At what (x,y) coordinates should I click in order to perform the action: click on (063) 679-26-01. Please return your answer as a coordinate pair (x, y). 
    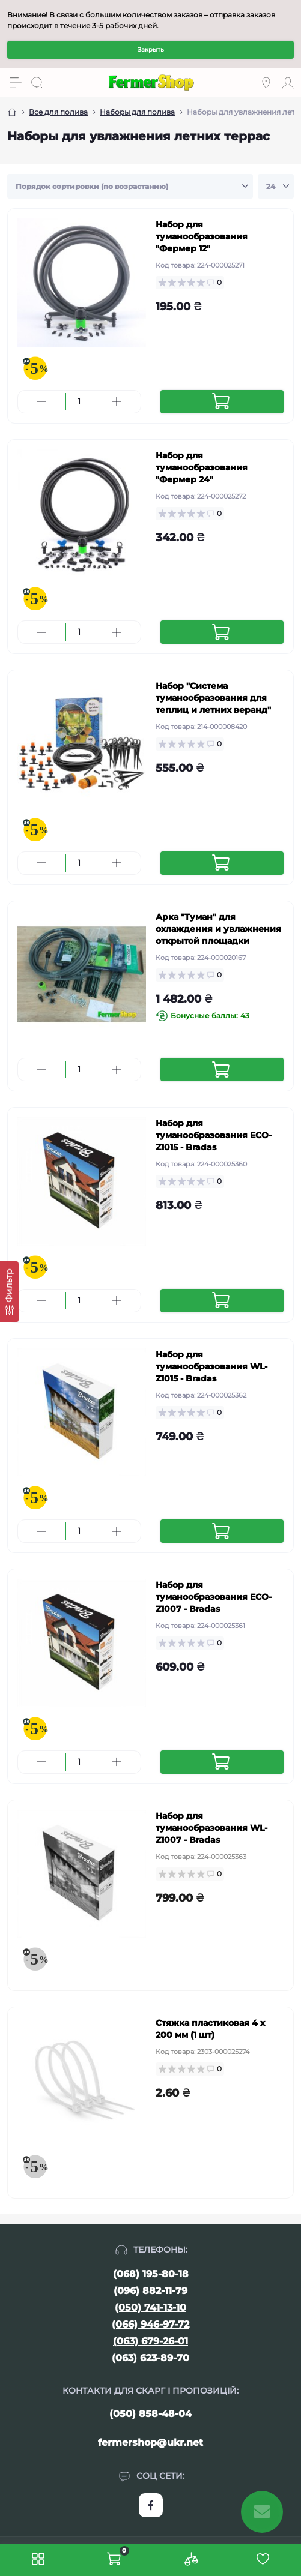
    Looking at the image, I should click on (150, 2341).